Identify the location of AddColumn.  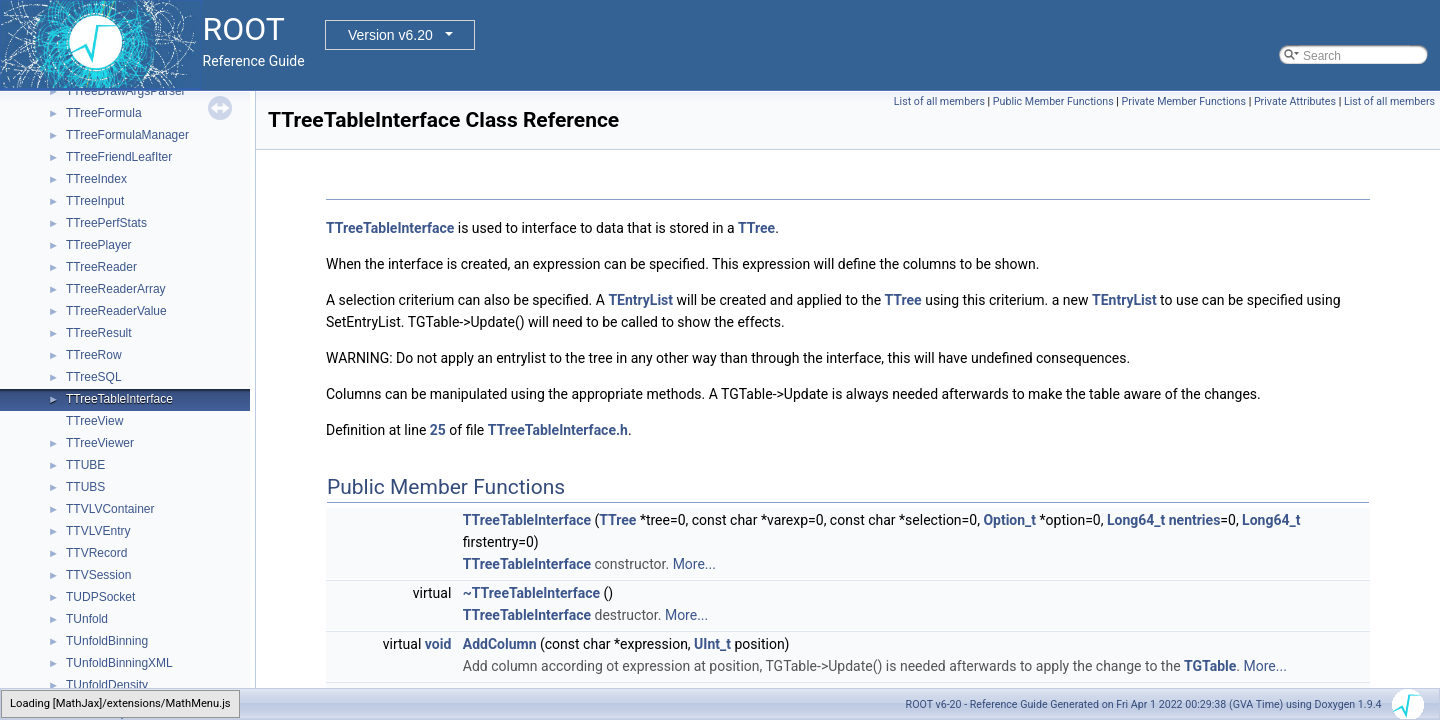
(500, 644).